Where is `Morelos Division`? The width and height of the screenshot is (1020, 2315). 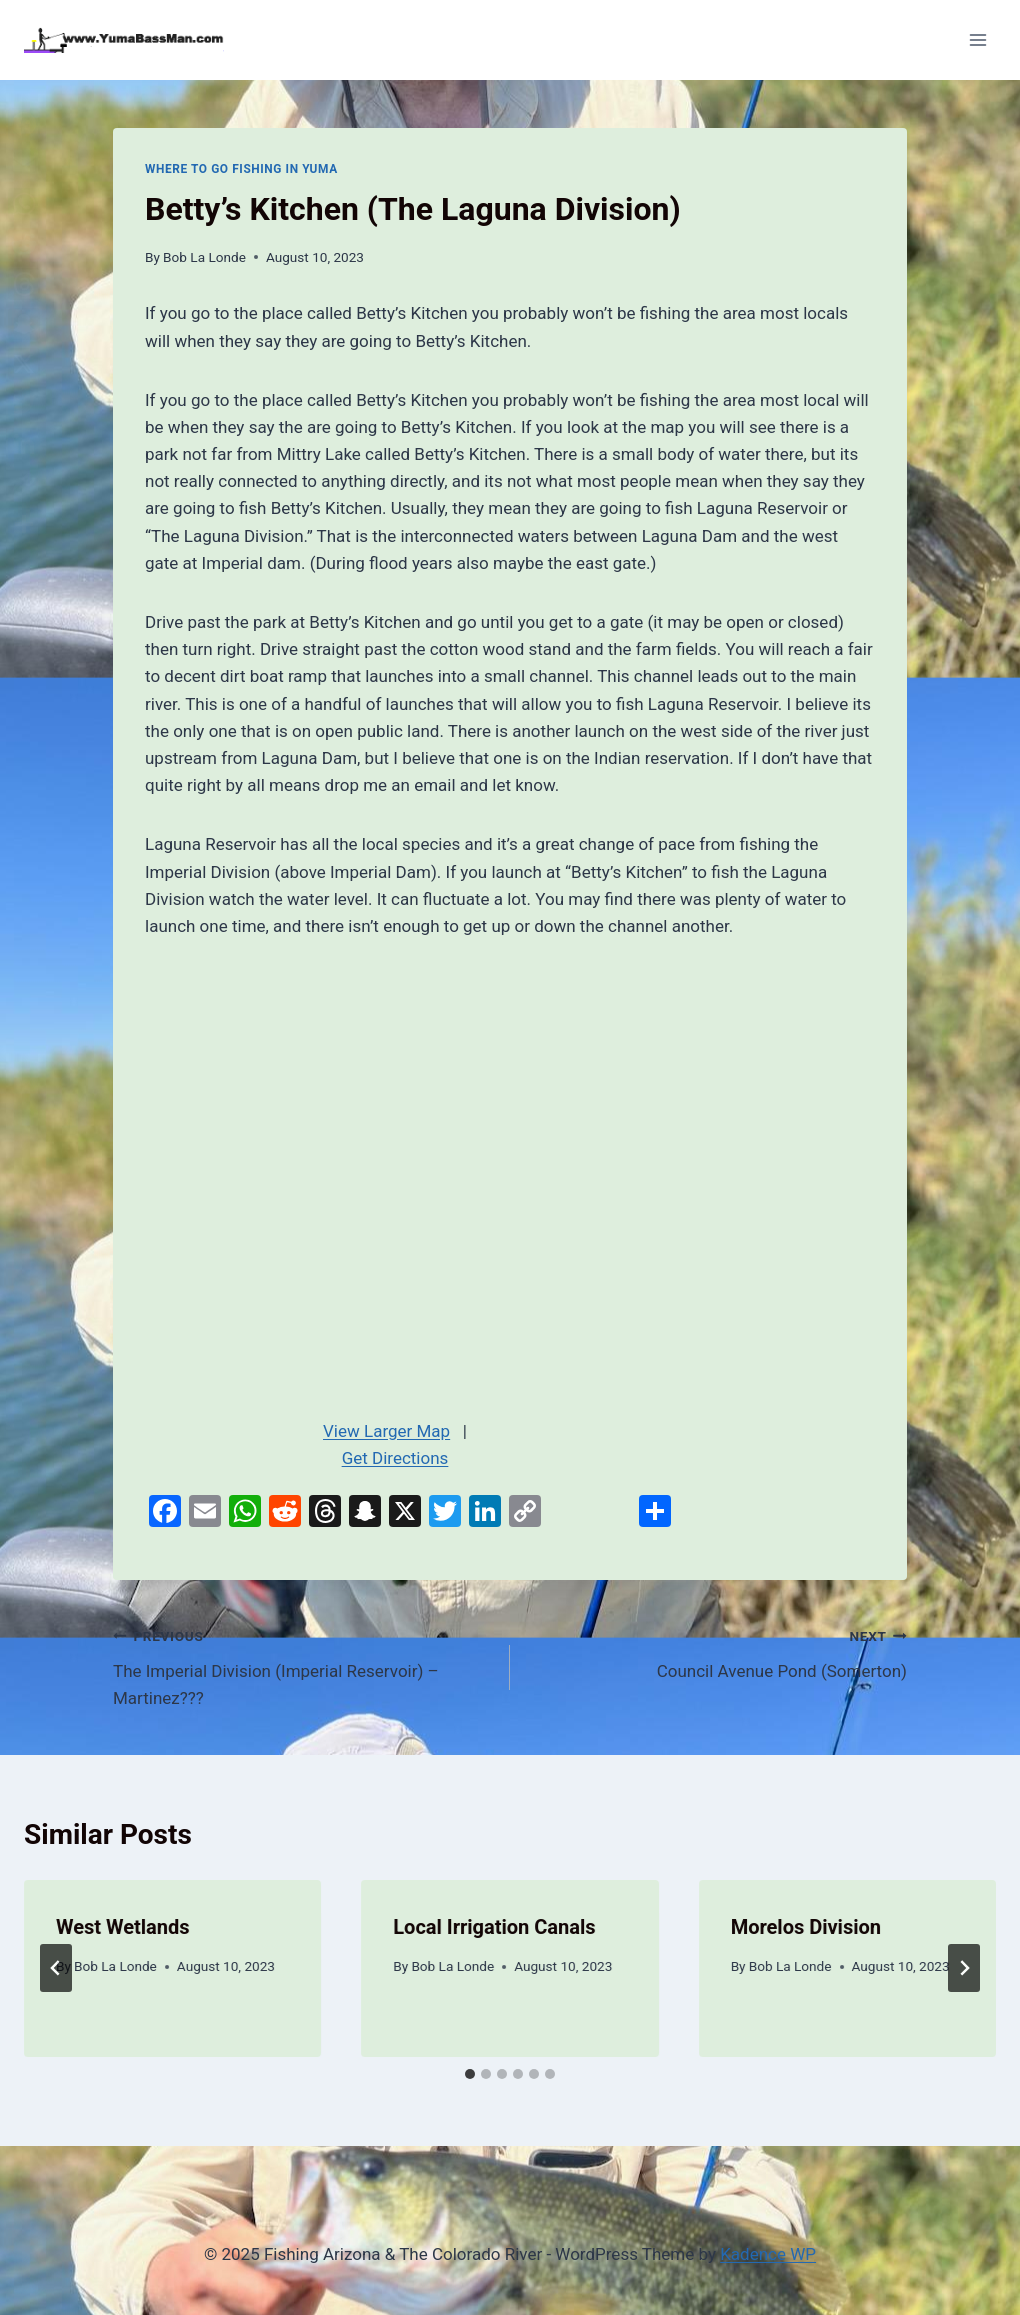 Morelos Division is located at coordinates (806, 1927).